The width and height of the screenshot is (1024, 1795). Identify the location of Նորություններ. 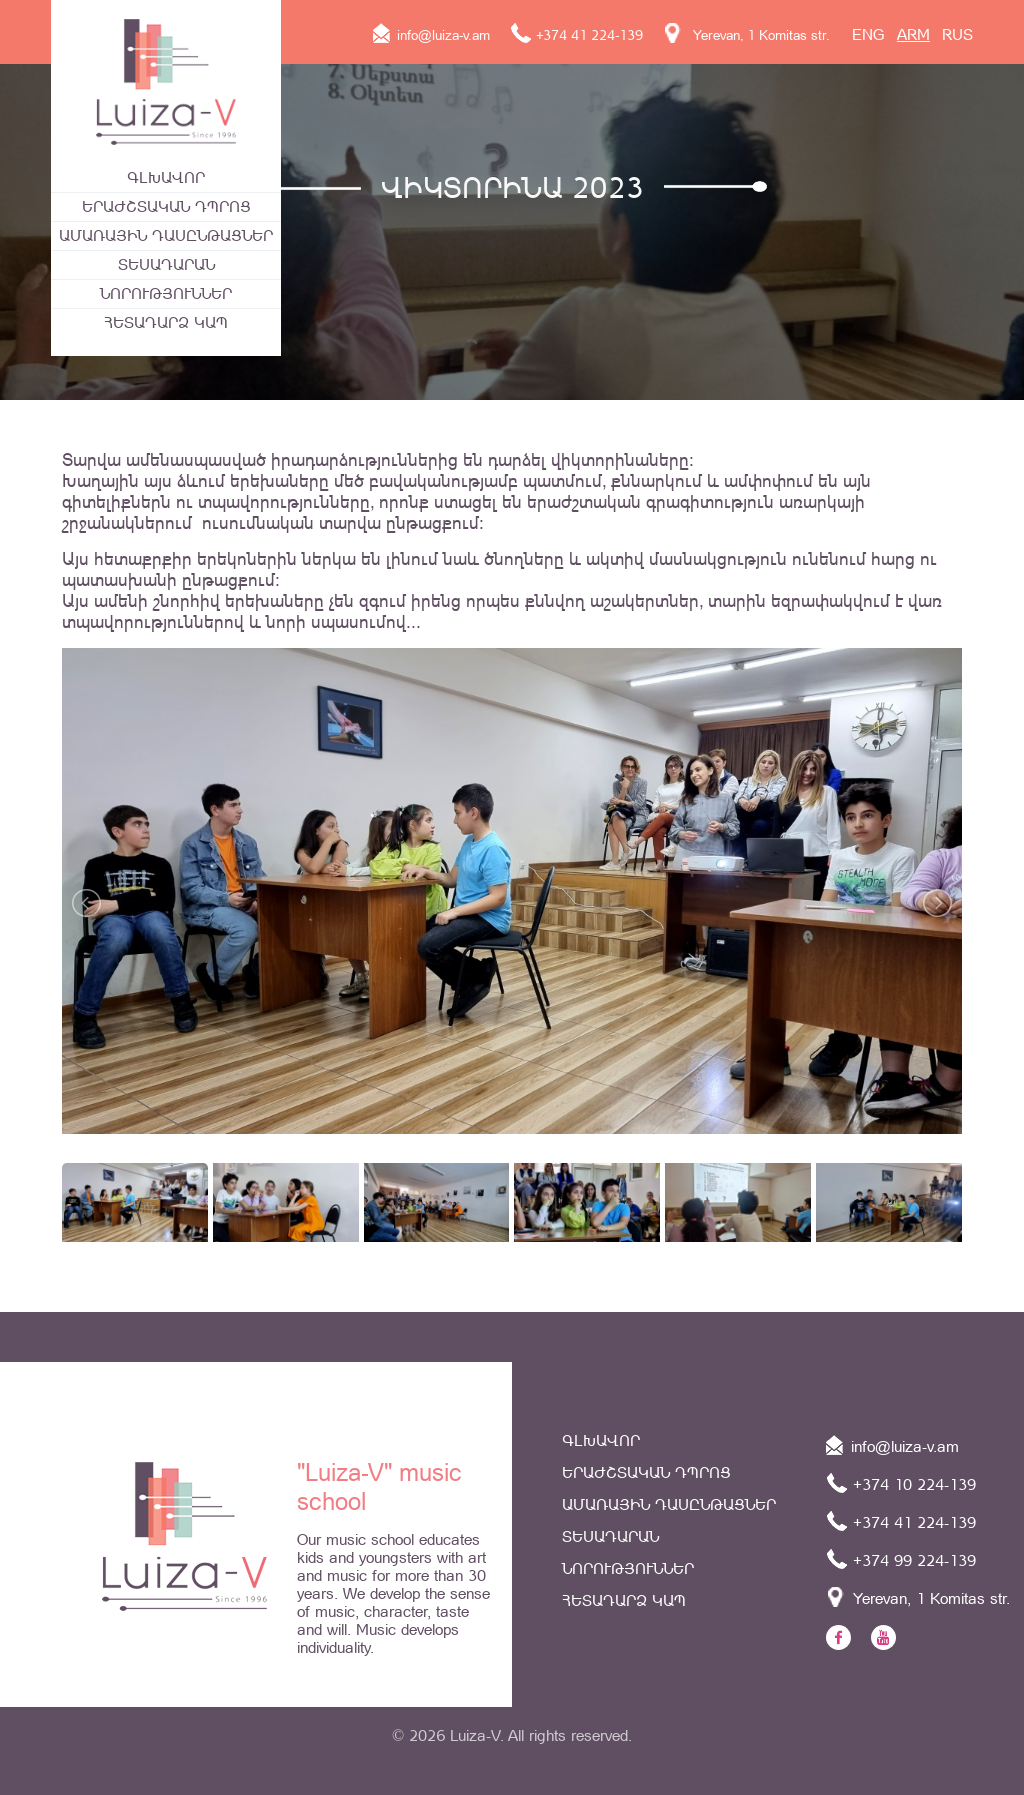
(166, 293).